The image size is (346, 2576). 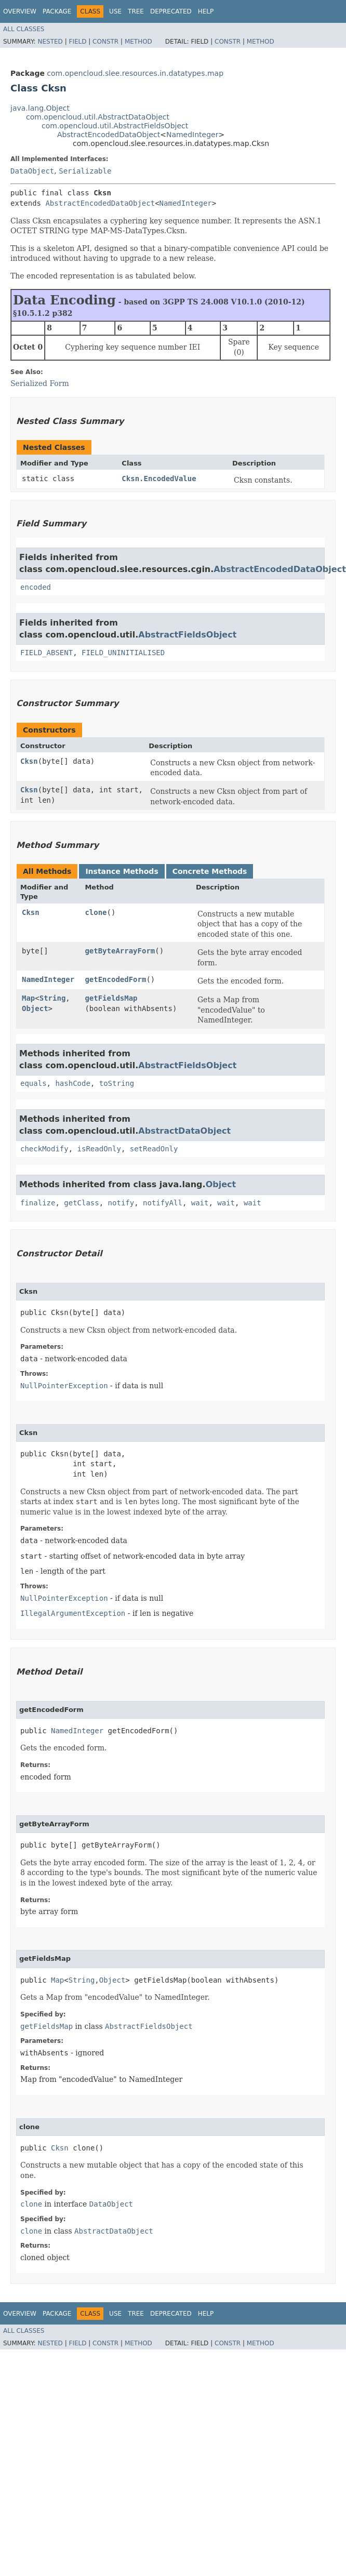 What do you see at coordinates (123, 652) in the screenshot?
I see `FIELD_UNINITIALISED` at bounding box center [123, 652].